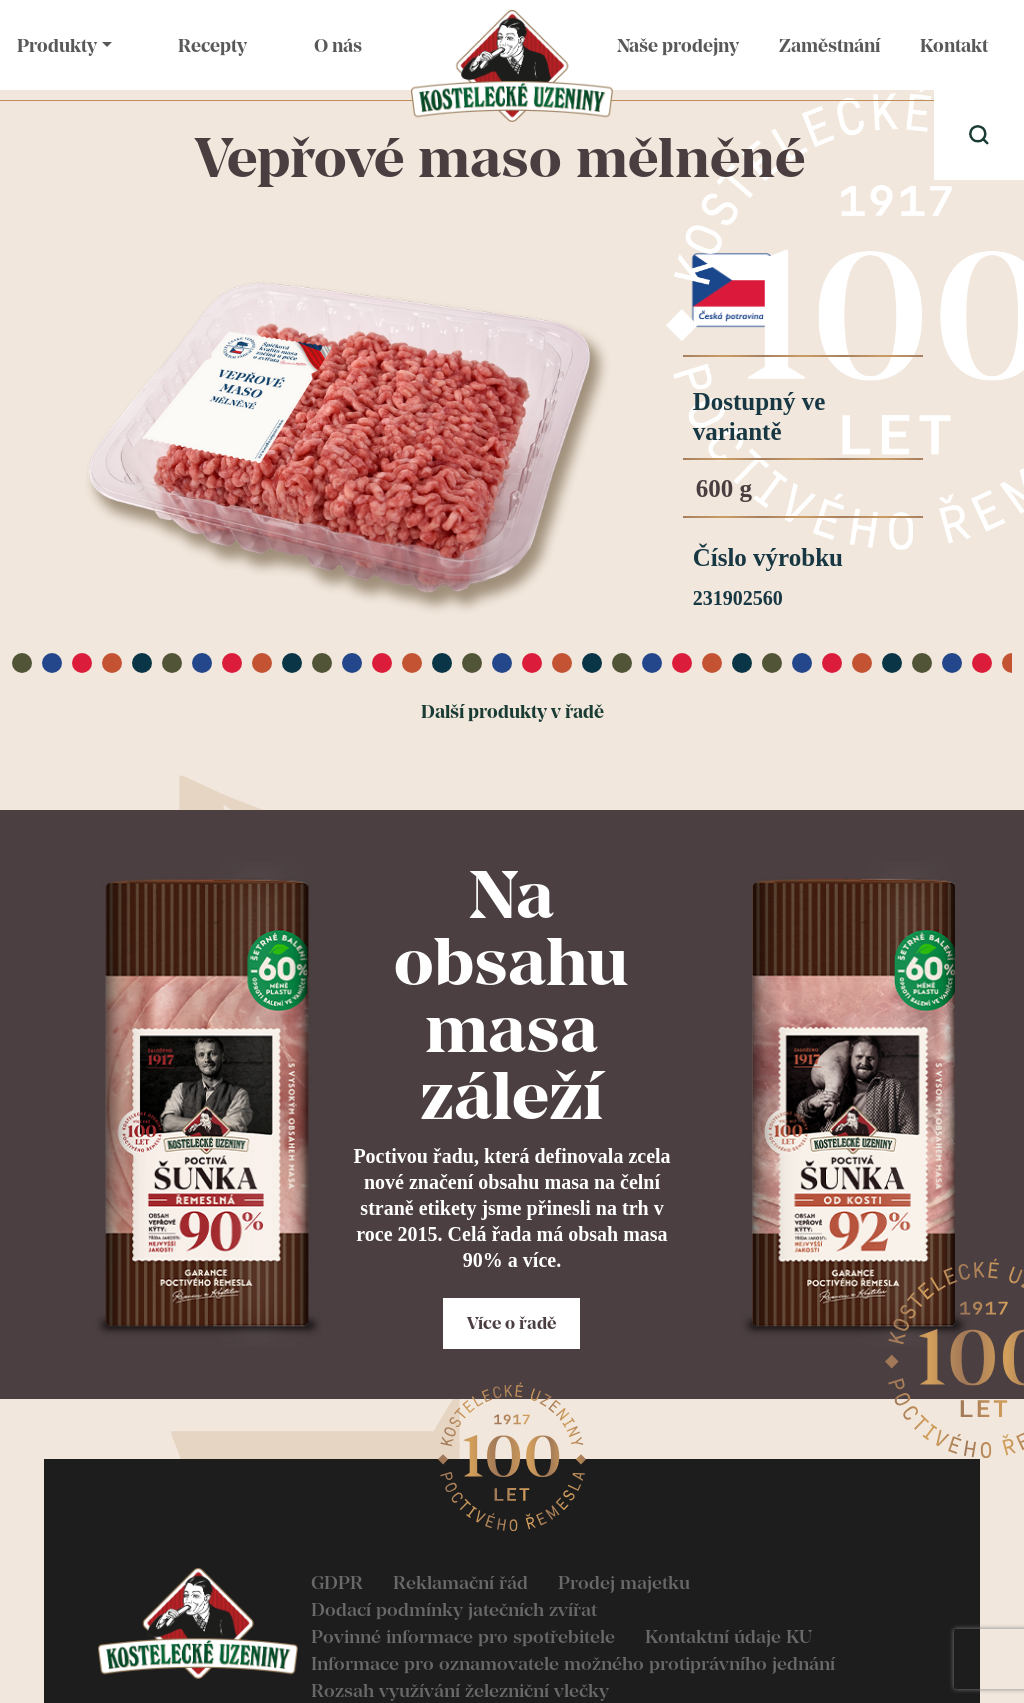  I want to click on Recepty, so click(212, 45).